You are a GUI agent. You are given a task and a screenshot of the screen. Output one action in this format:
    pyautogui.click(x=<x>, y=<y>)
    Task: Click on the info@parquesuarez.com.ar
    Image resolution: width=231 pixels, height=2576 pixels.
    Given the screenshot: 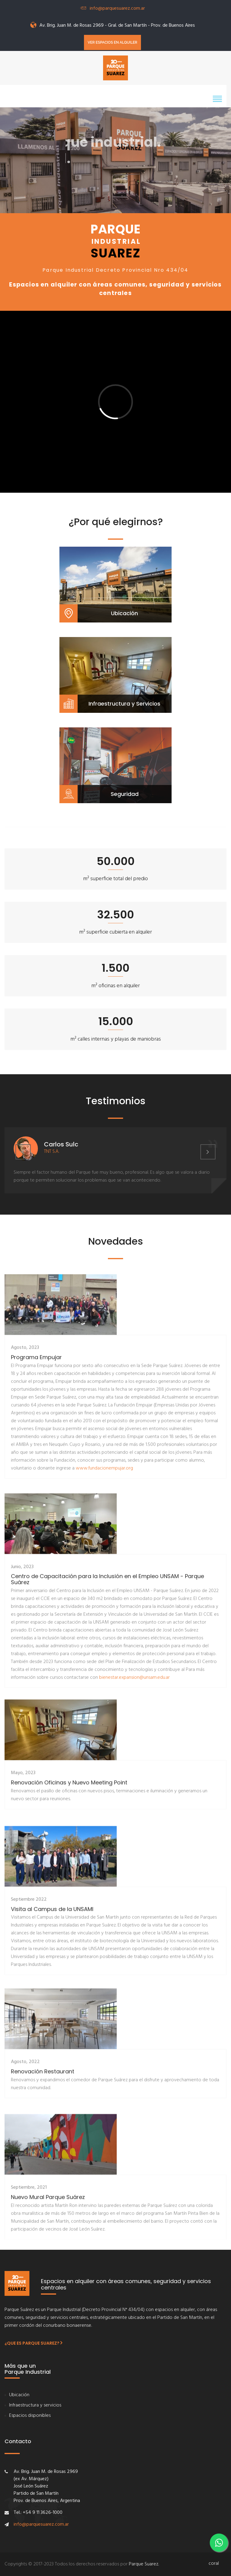 What is the action you would take?
    pyautogui.click(x=117, y=8)
    